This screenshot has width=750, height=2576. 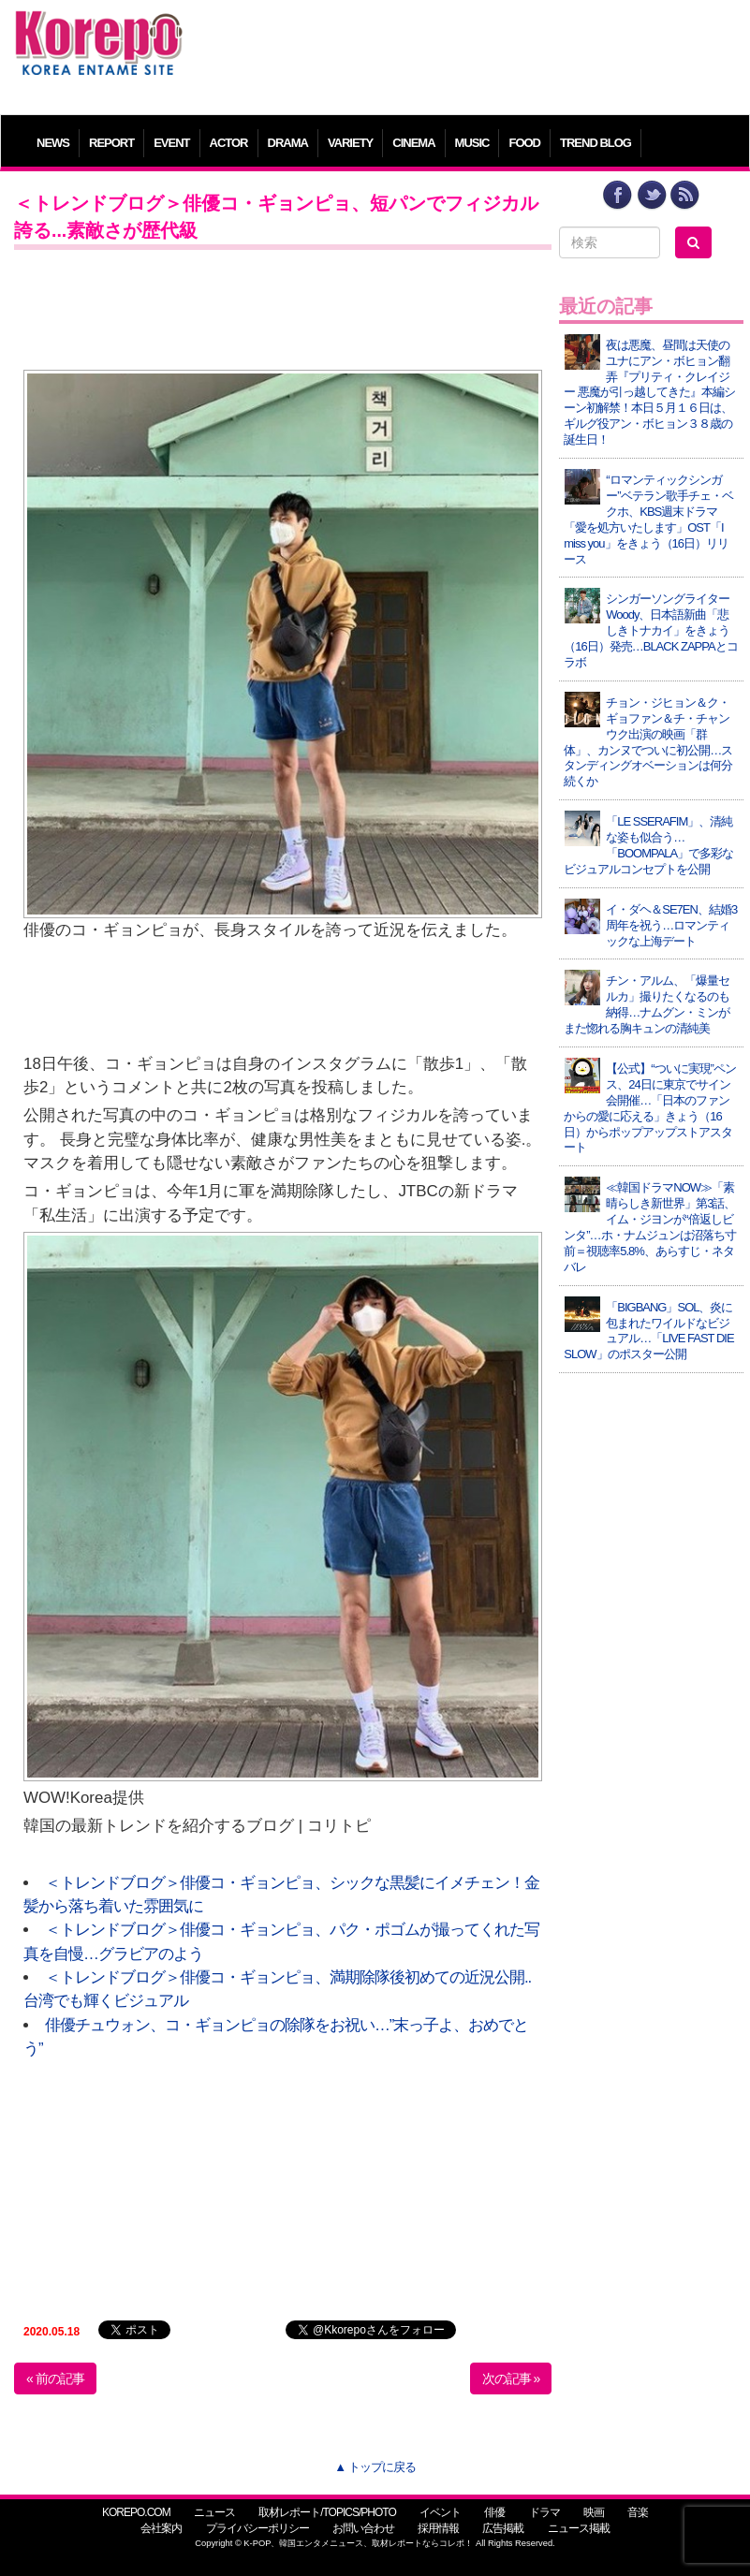 I want to click on DRAMA, so click(x=288, y=143).